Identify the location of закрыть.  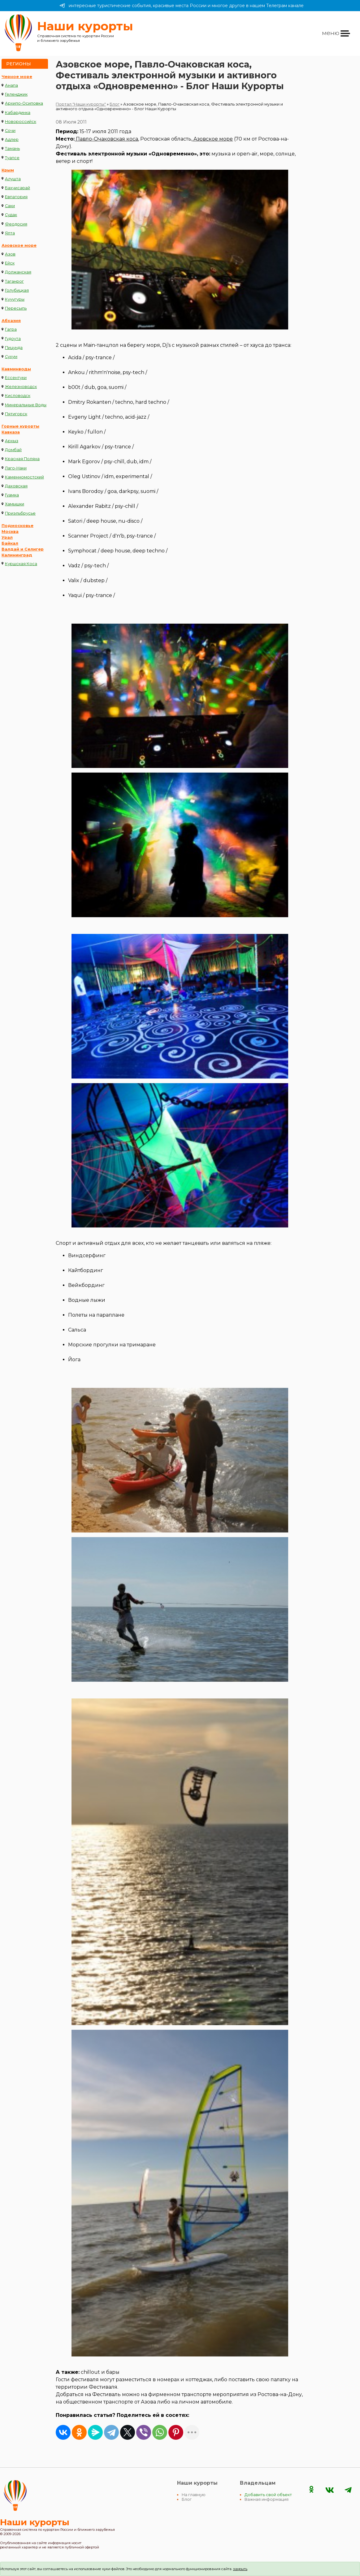
(240, 2569).